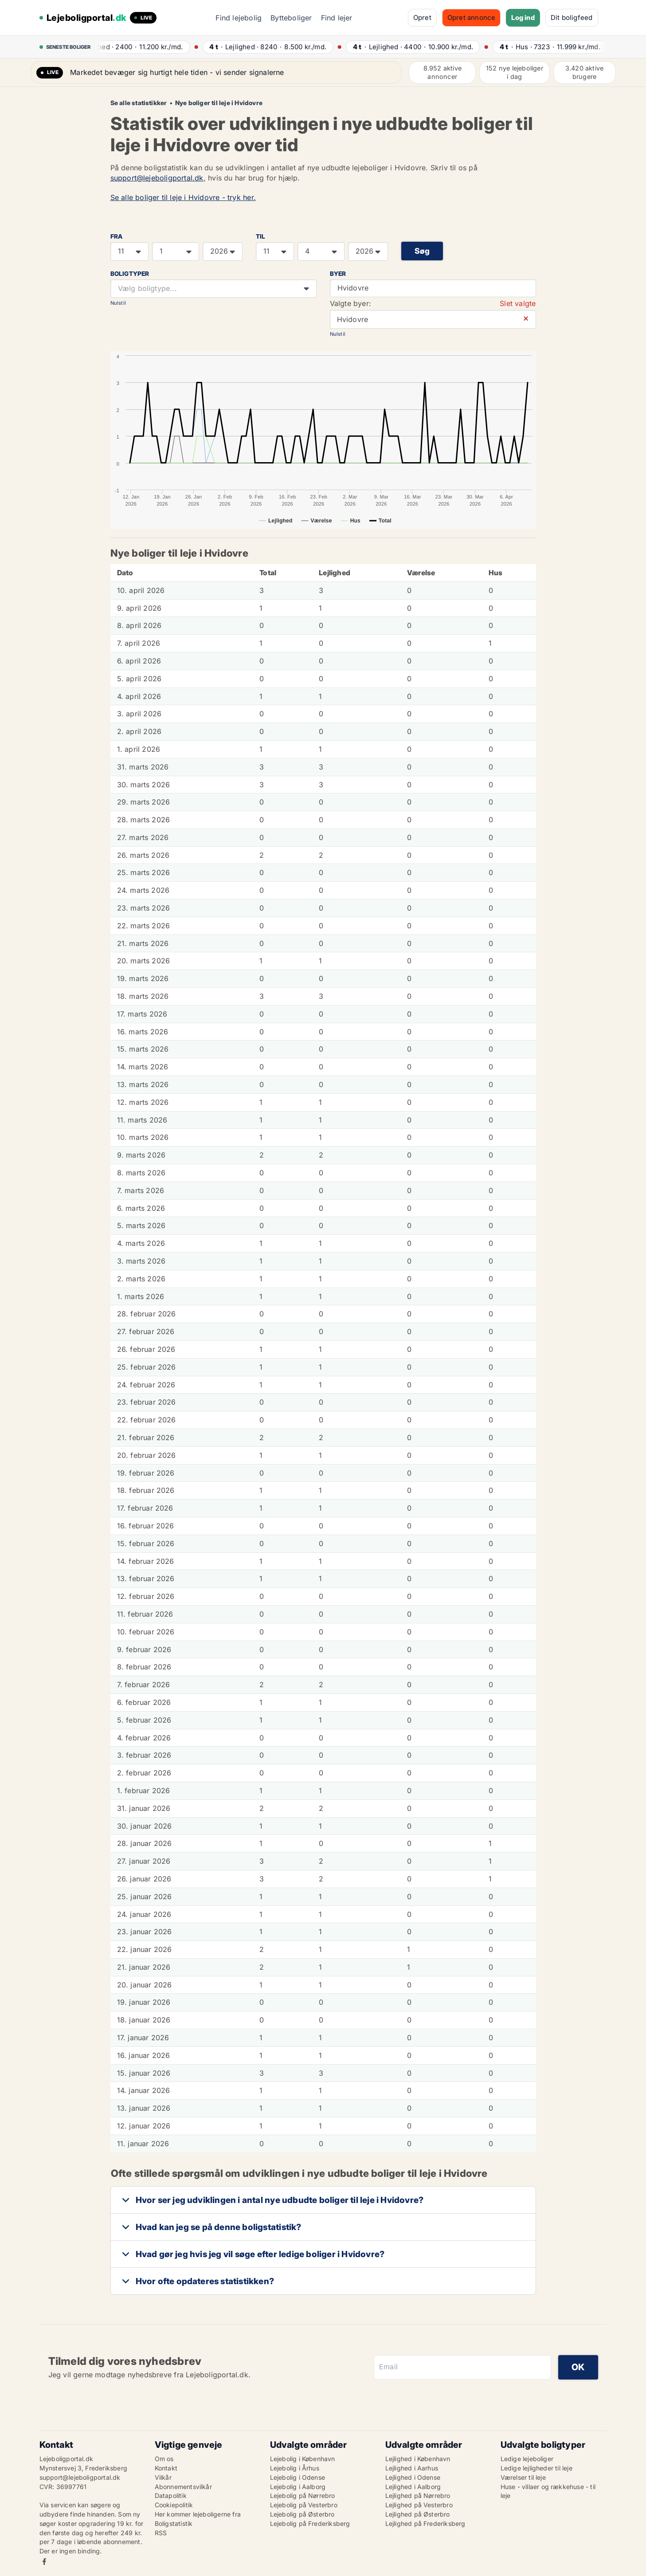 Image resolution: width=646 pixels, height=2576 pixels. Describe the element at coordinates (261, 236) in the screenshot. I see `TIL` at that location.